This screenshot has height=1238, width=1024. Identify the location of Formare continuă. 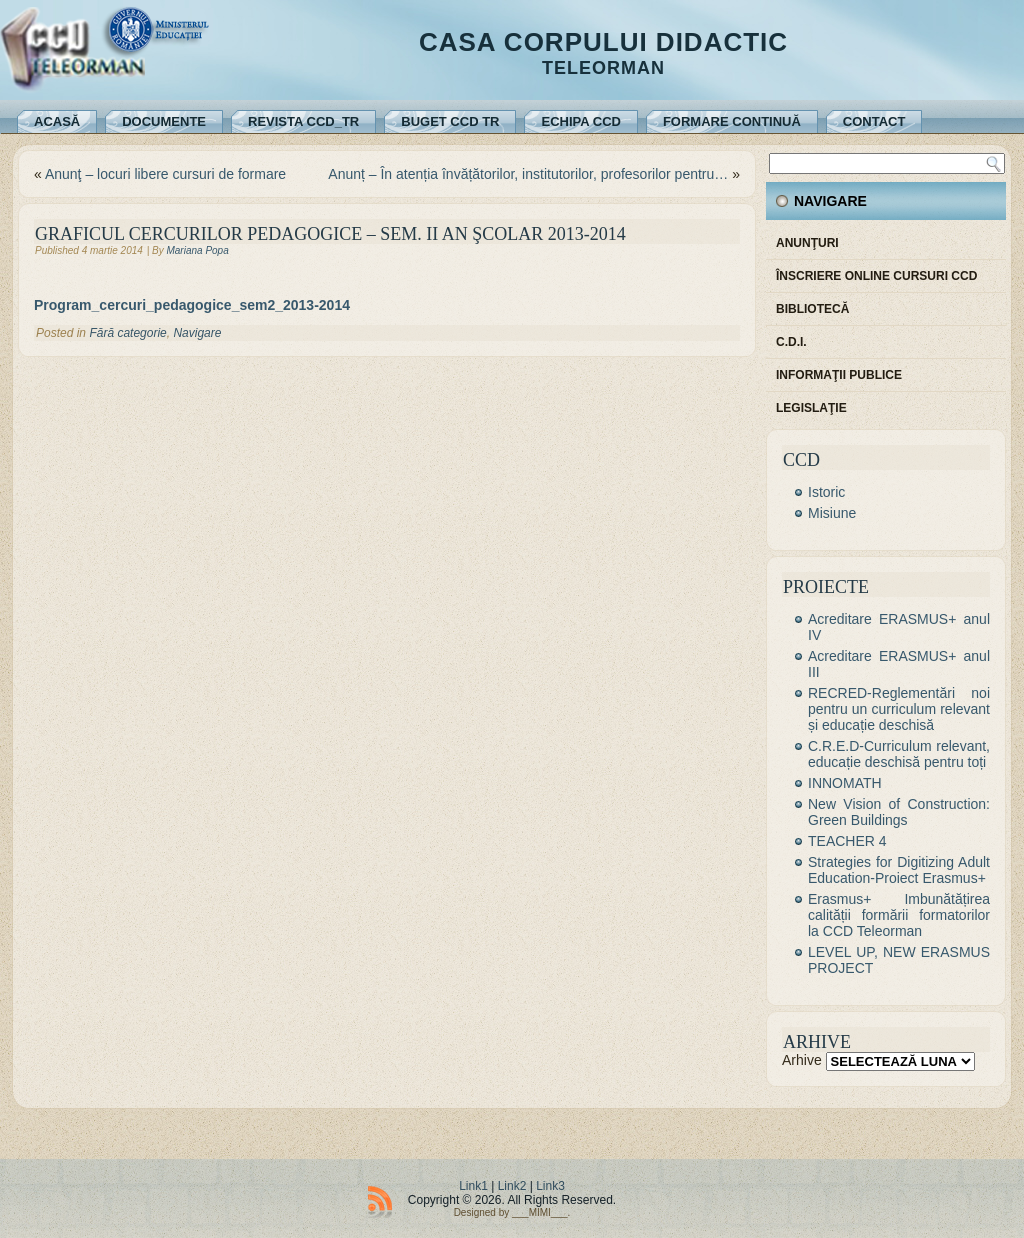
(732, 121).